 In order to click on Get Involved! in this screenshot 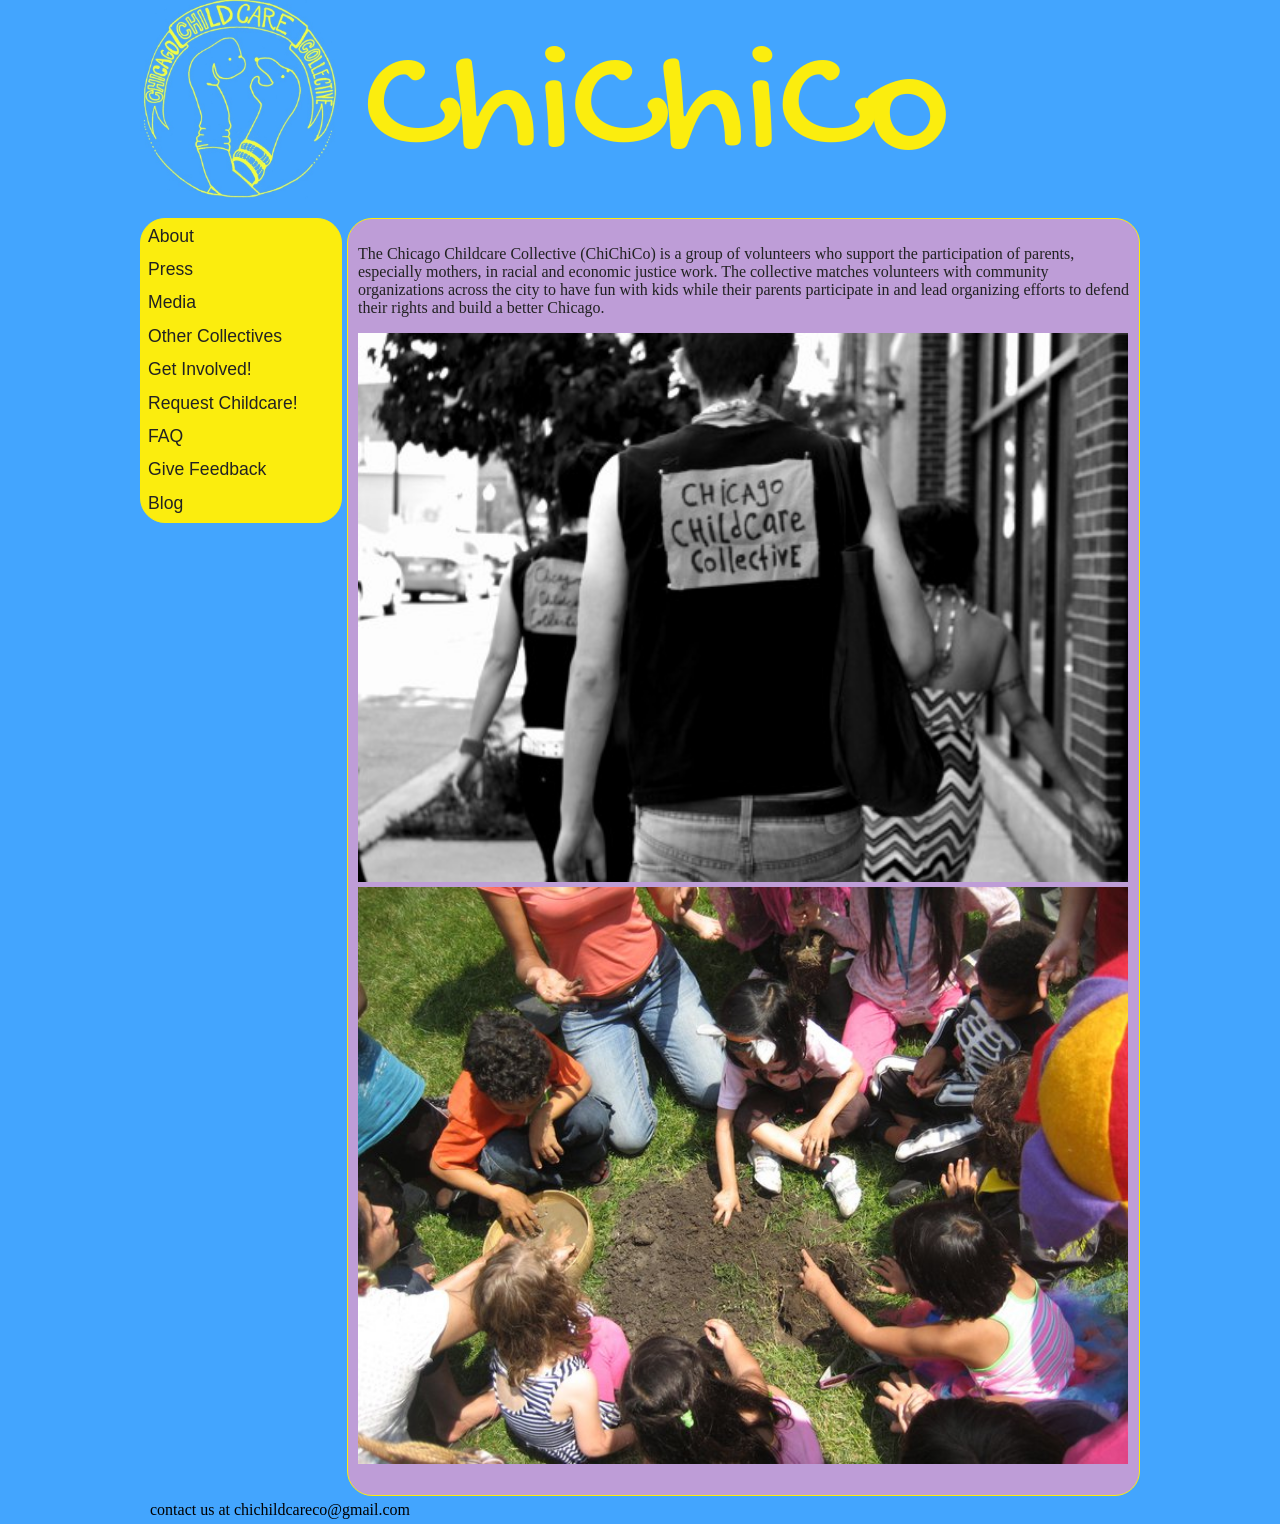, I will do `click(200, 369)`.